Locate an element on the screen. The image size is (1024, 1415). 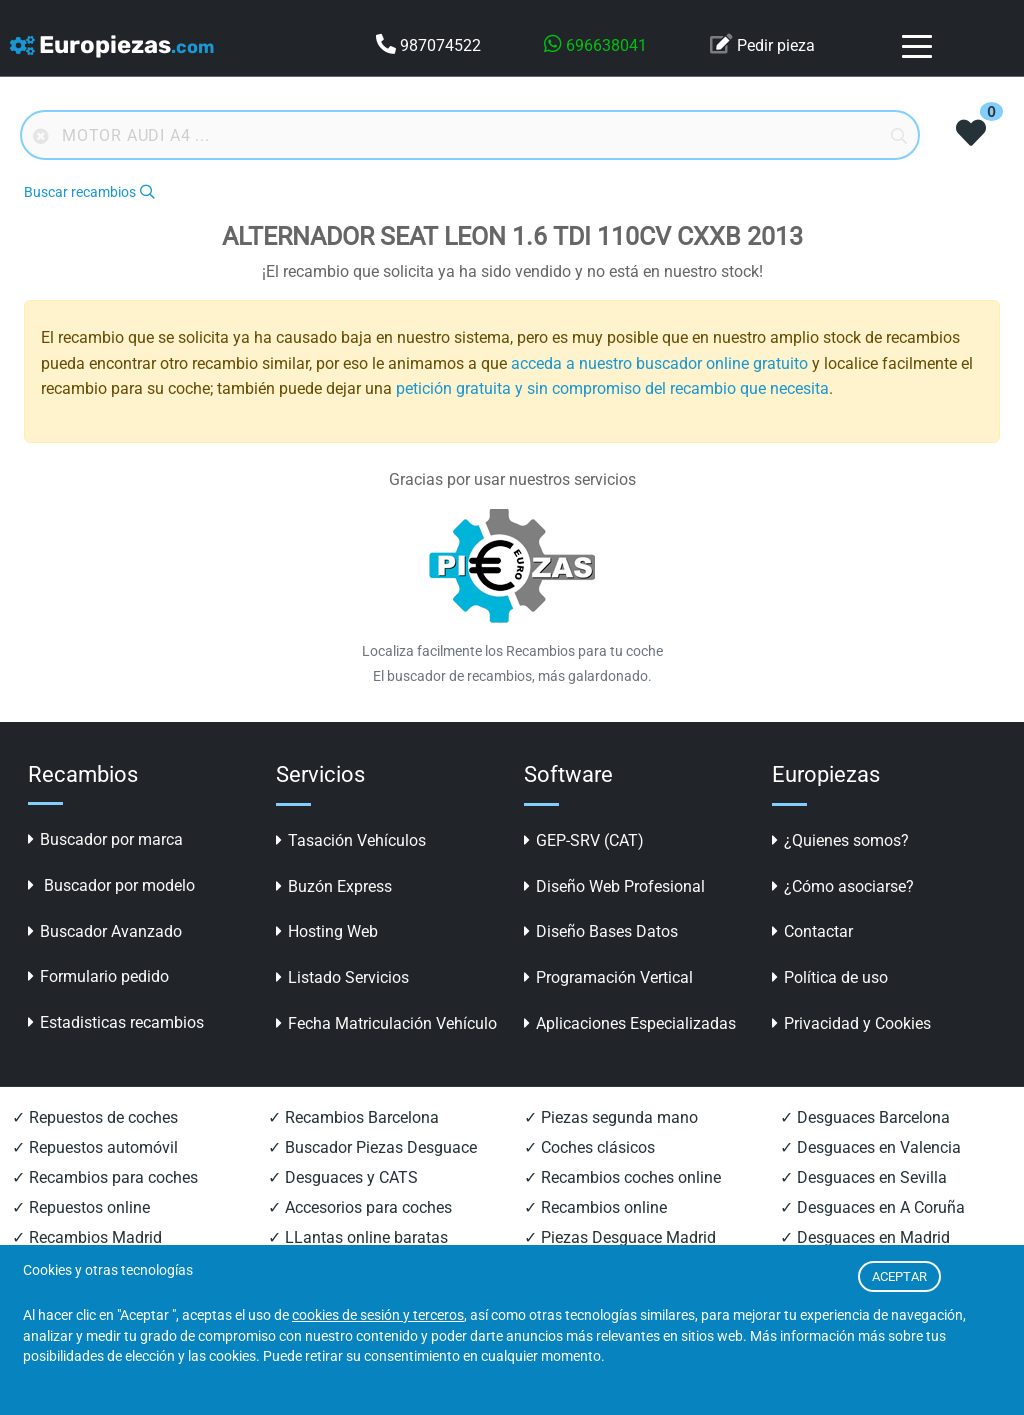
✓ Recambios para coches is located at coordinates (105, 1177).